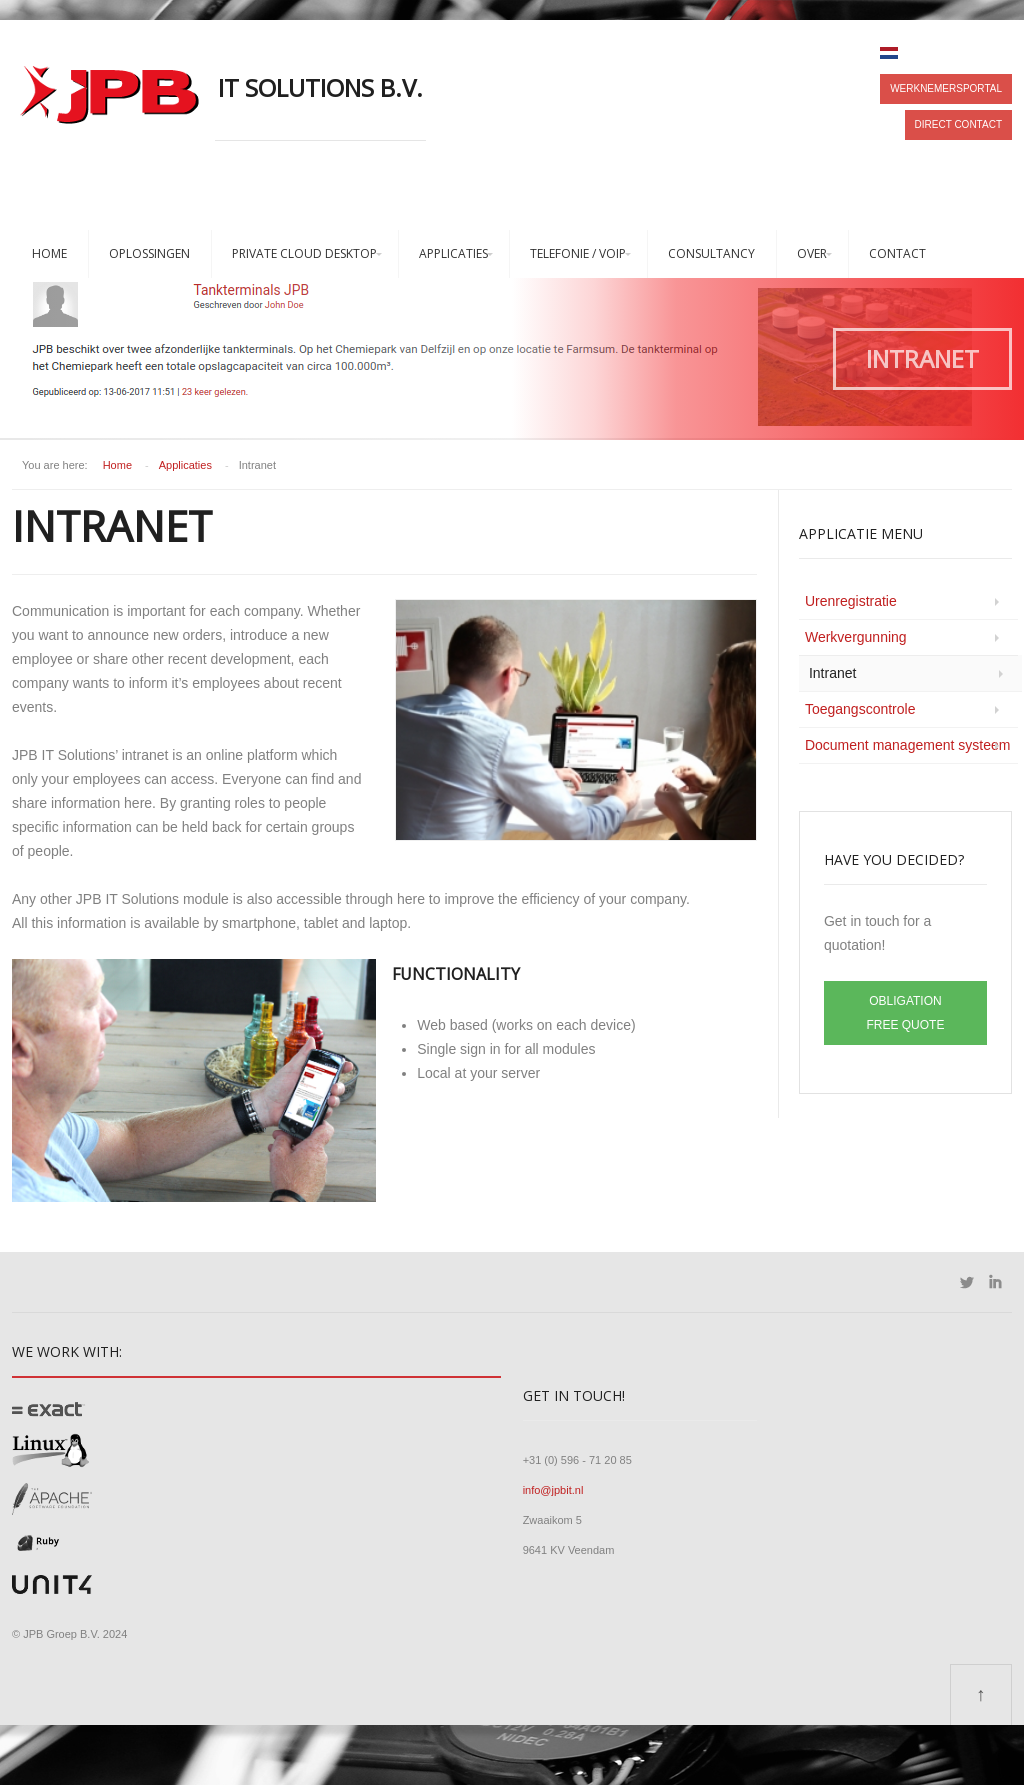 This screenshot has width=1024, height=1785. Describe the element at coordinates (711, 253) in the screenshot. I see `Consultancy` at that location.